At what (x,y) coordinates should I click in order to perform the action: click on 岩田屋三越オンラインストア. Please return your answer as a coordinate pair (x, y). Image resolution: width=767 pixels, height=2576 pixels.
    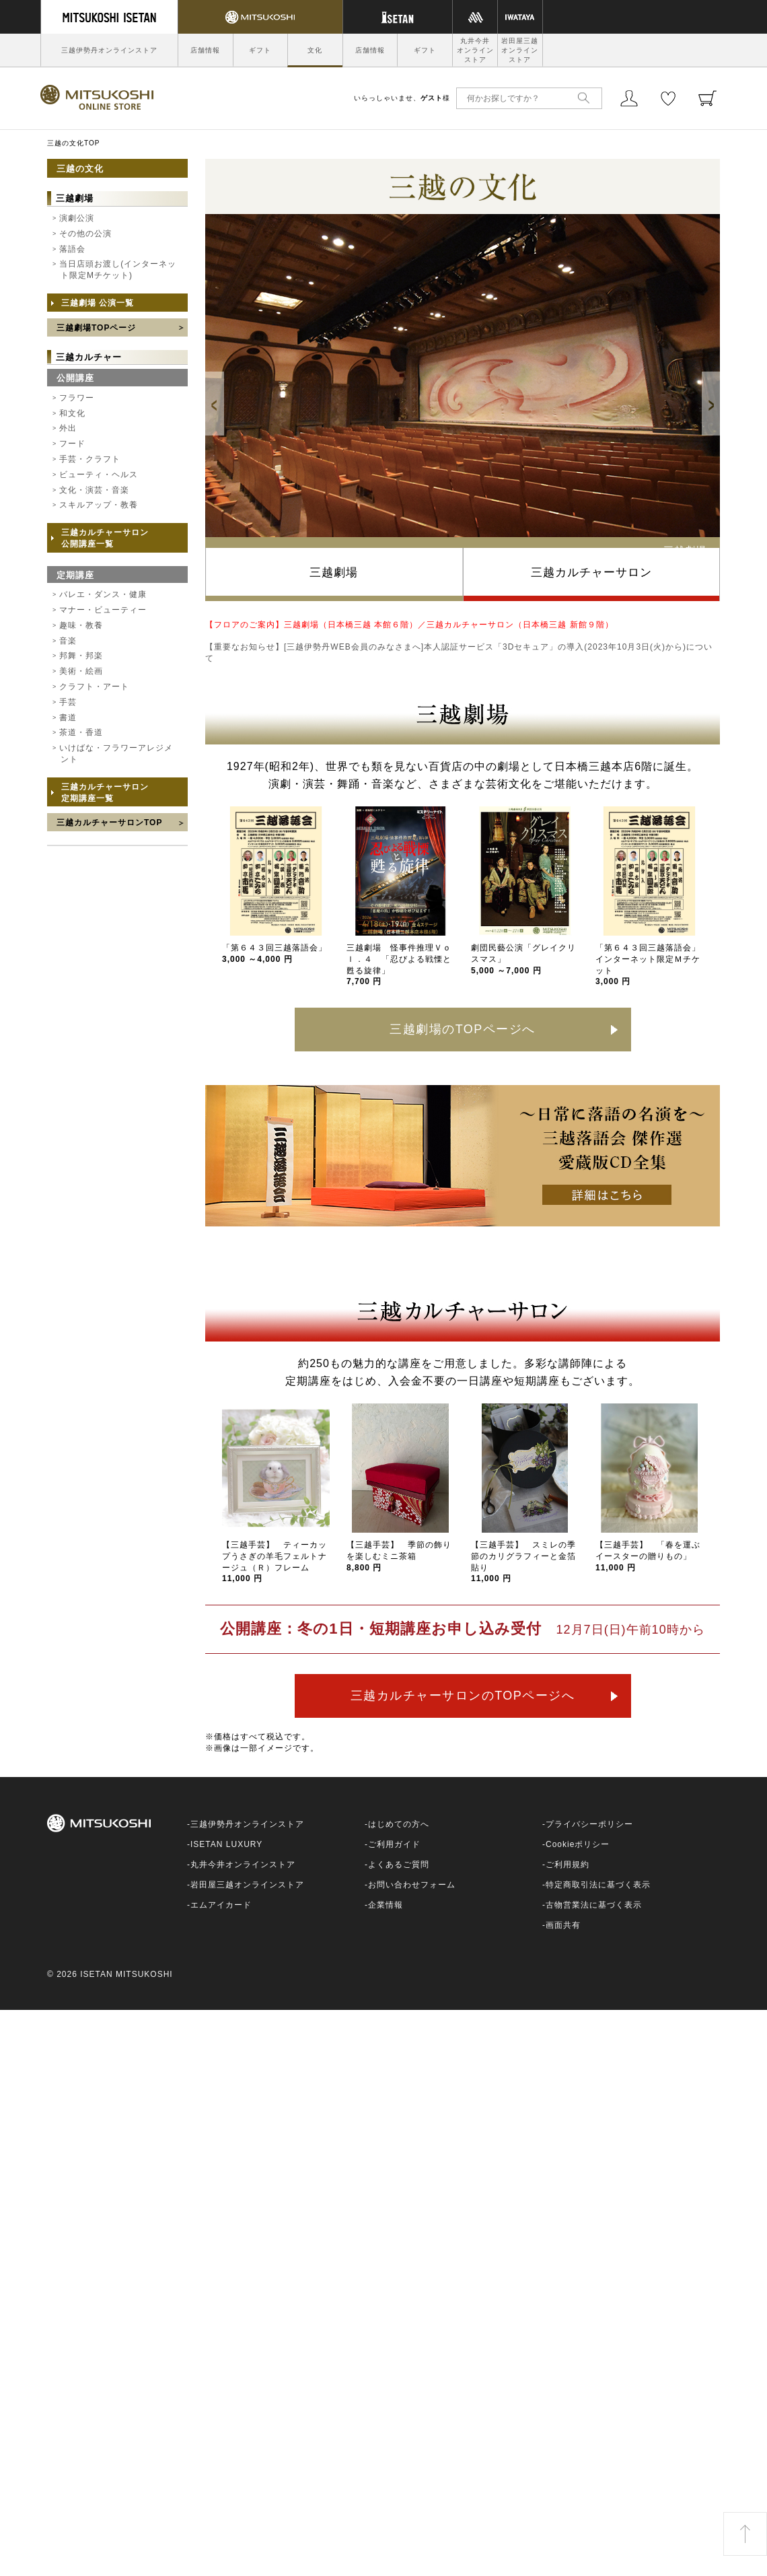
    Looking at the image, I should click on (519, 50).